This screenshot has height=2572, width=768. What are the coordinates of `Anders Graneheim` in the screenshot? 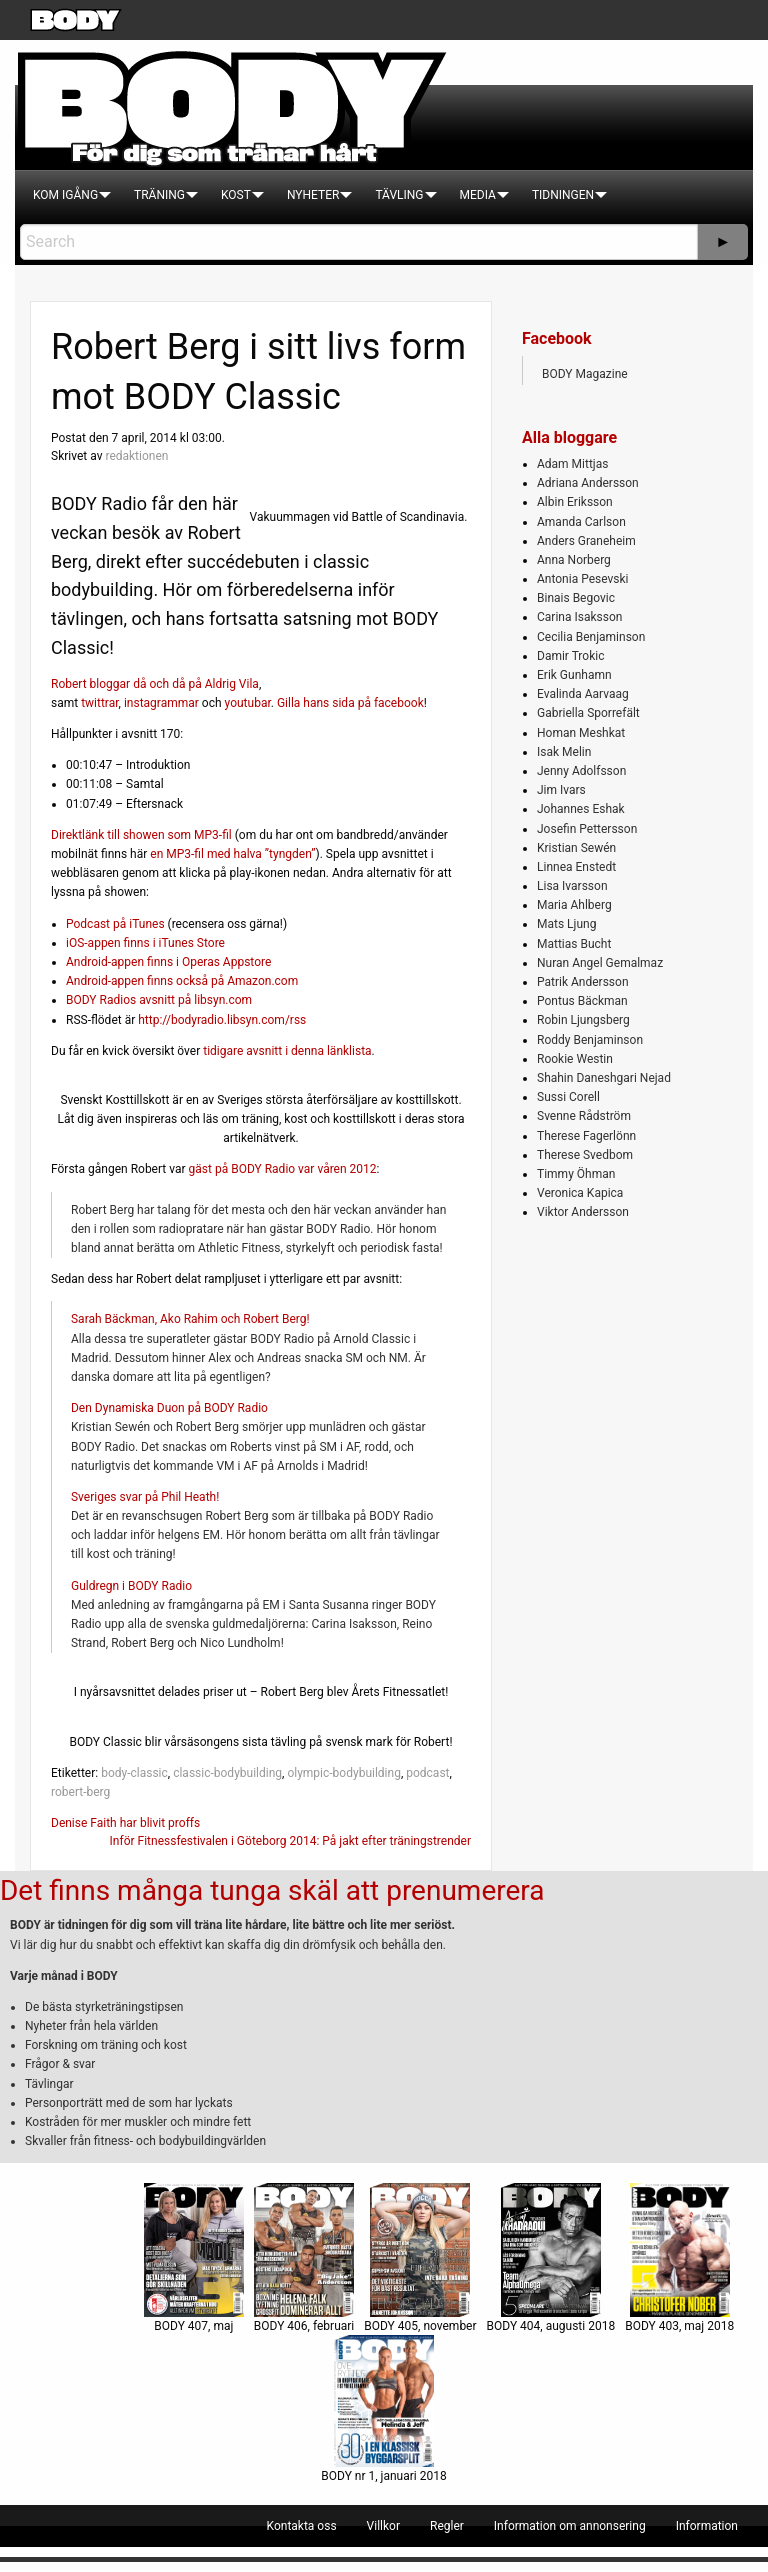 It's located at (586, 541).